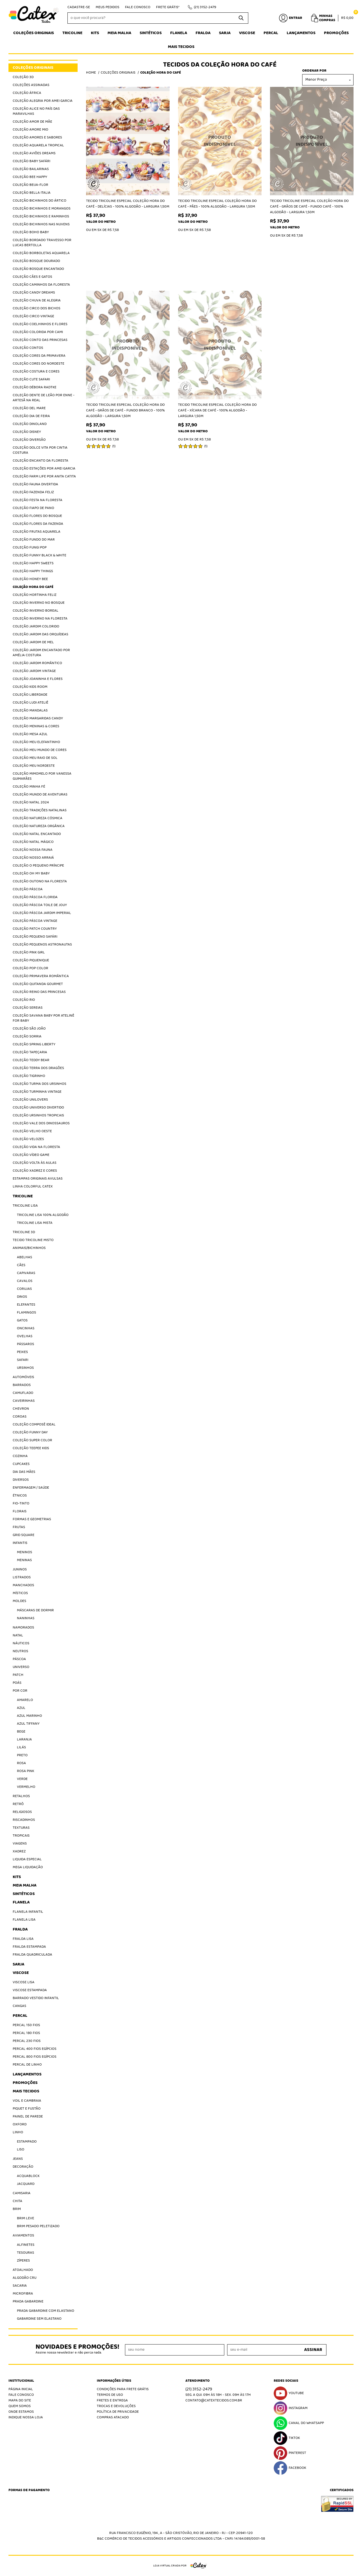  I want to click on Produto Indisponível, so click(220, 141).